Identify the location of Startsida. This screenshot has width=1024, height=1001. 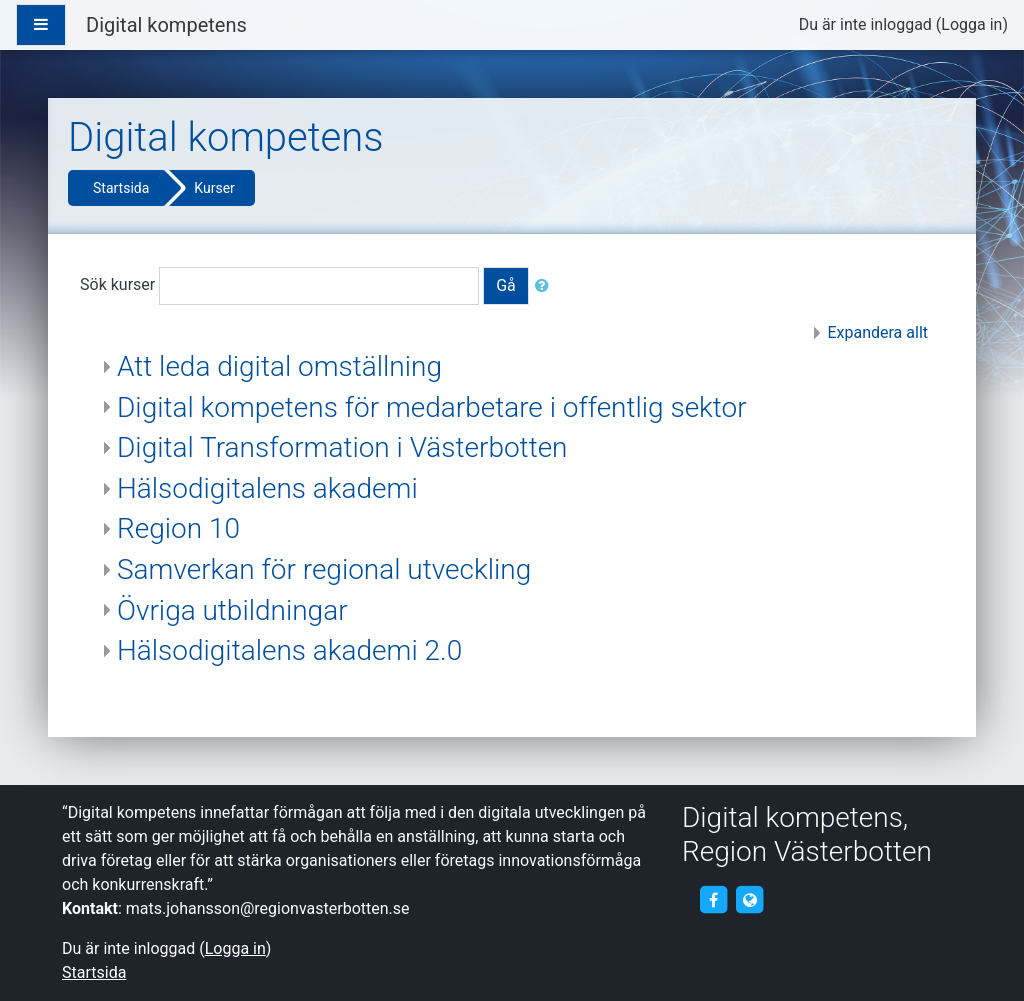
(121, 188).